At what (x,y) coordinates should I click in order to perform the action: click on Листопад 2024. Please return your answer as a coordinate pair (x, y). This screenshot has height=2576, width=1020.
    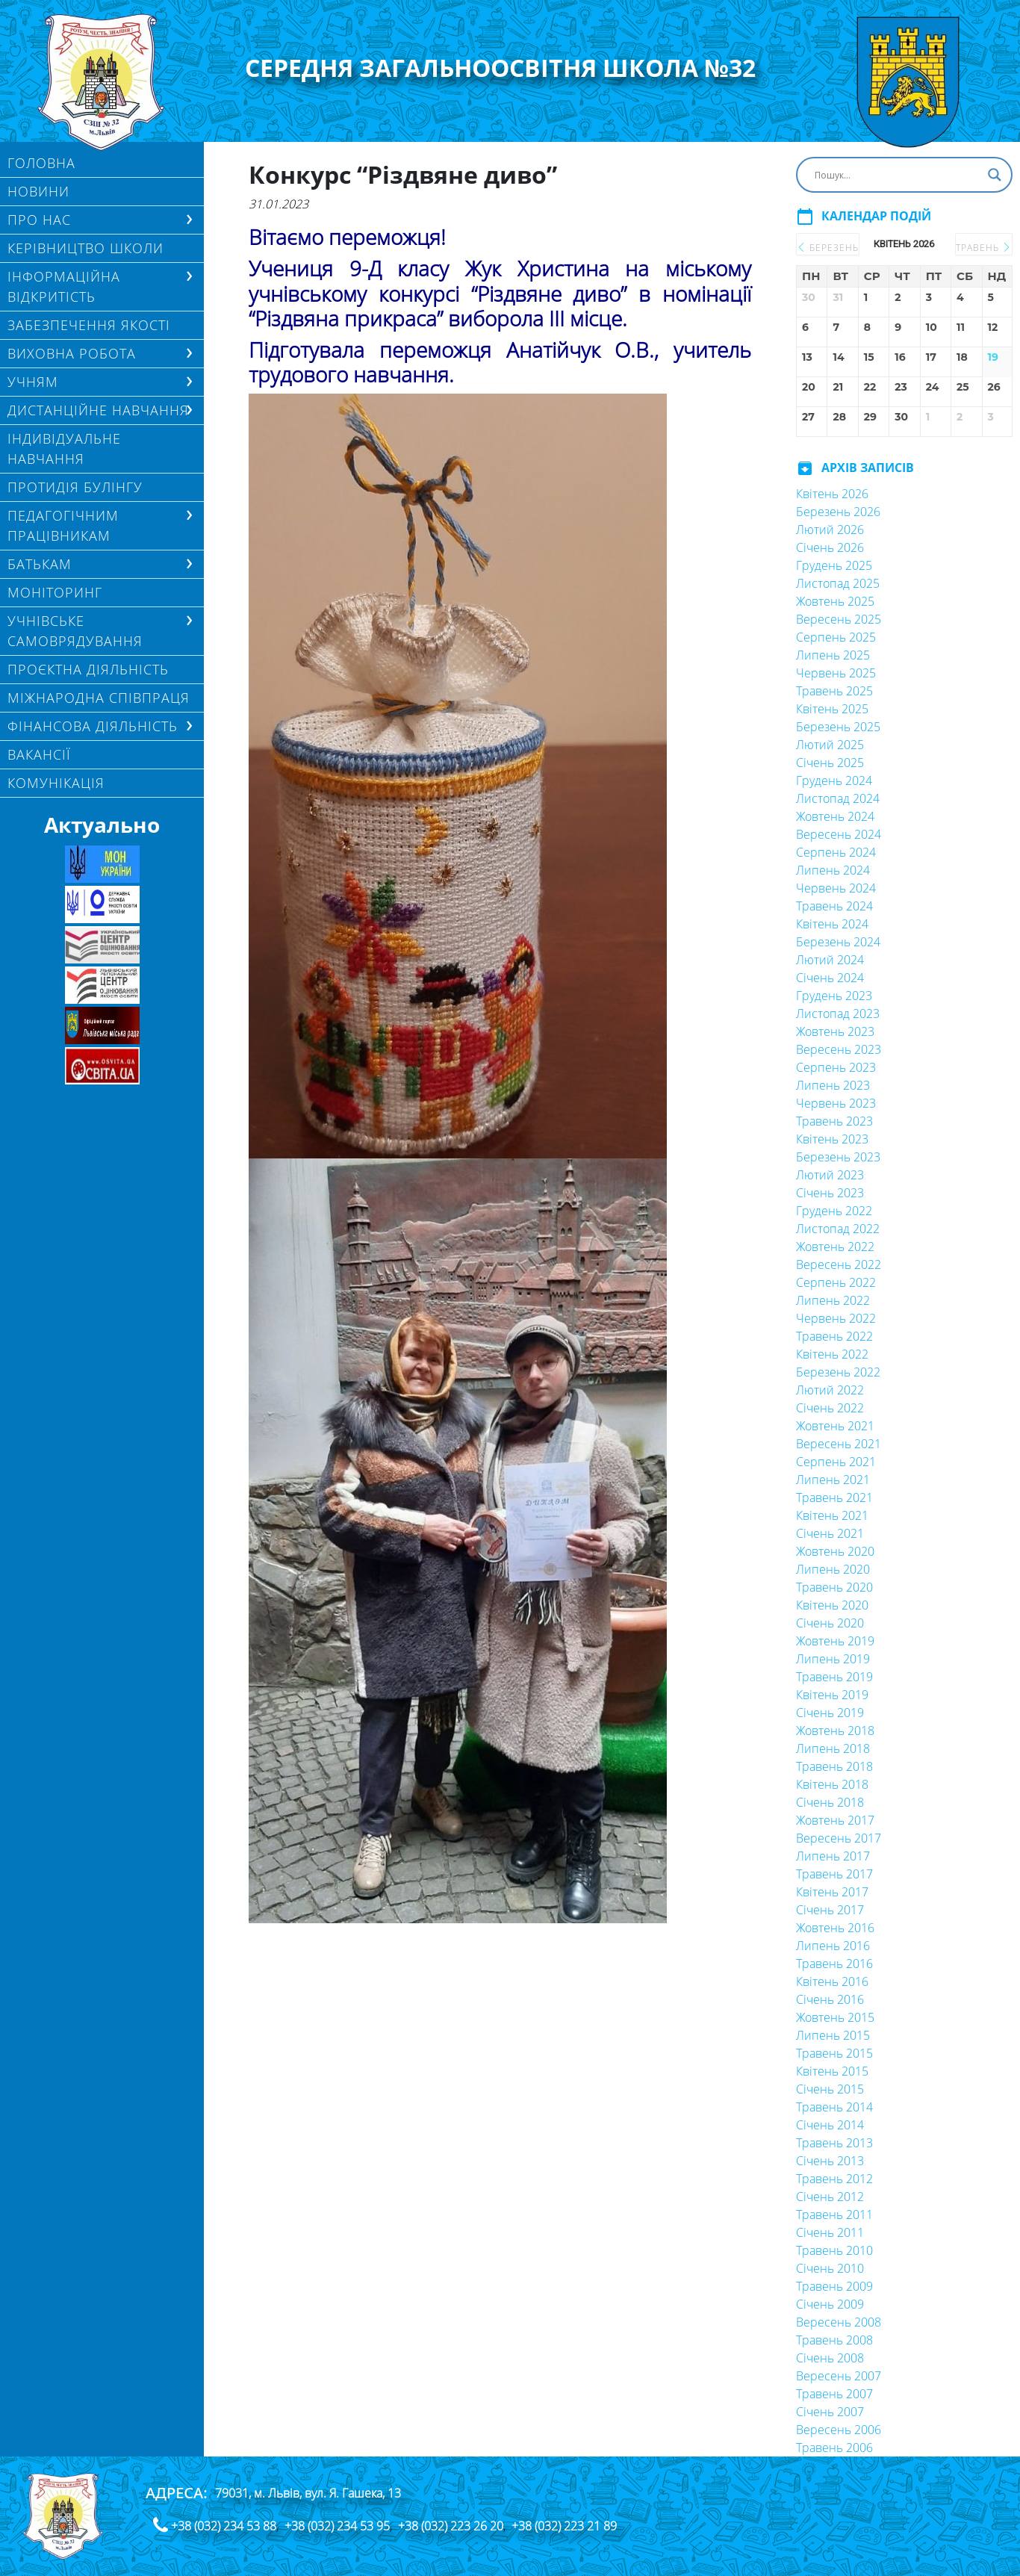
    Looking at the image, I should click on (838, 798).